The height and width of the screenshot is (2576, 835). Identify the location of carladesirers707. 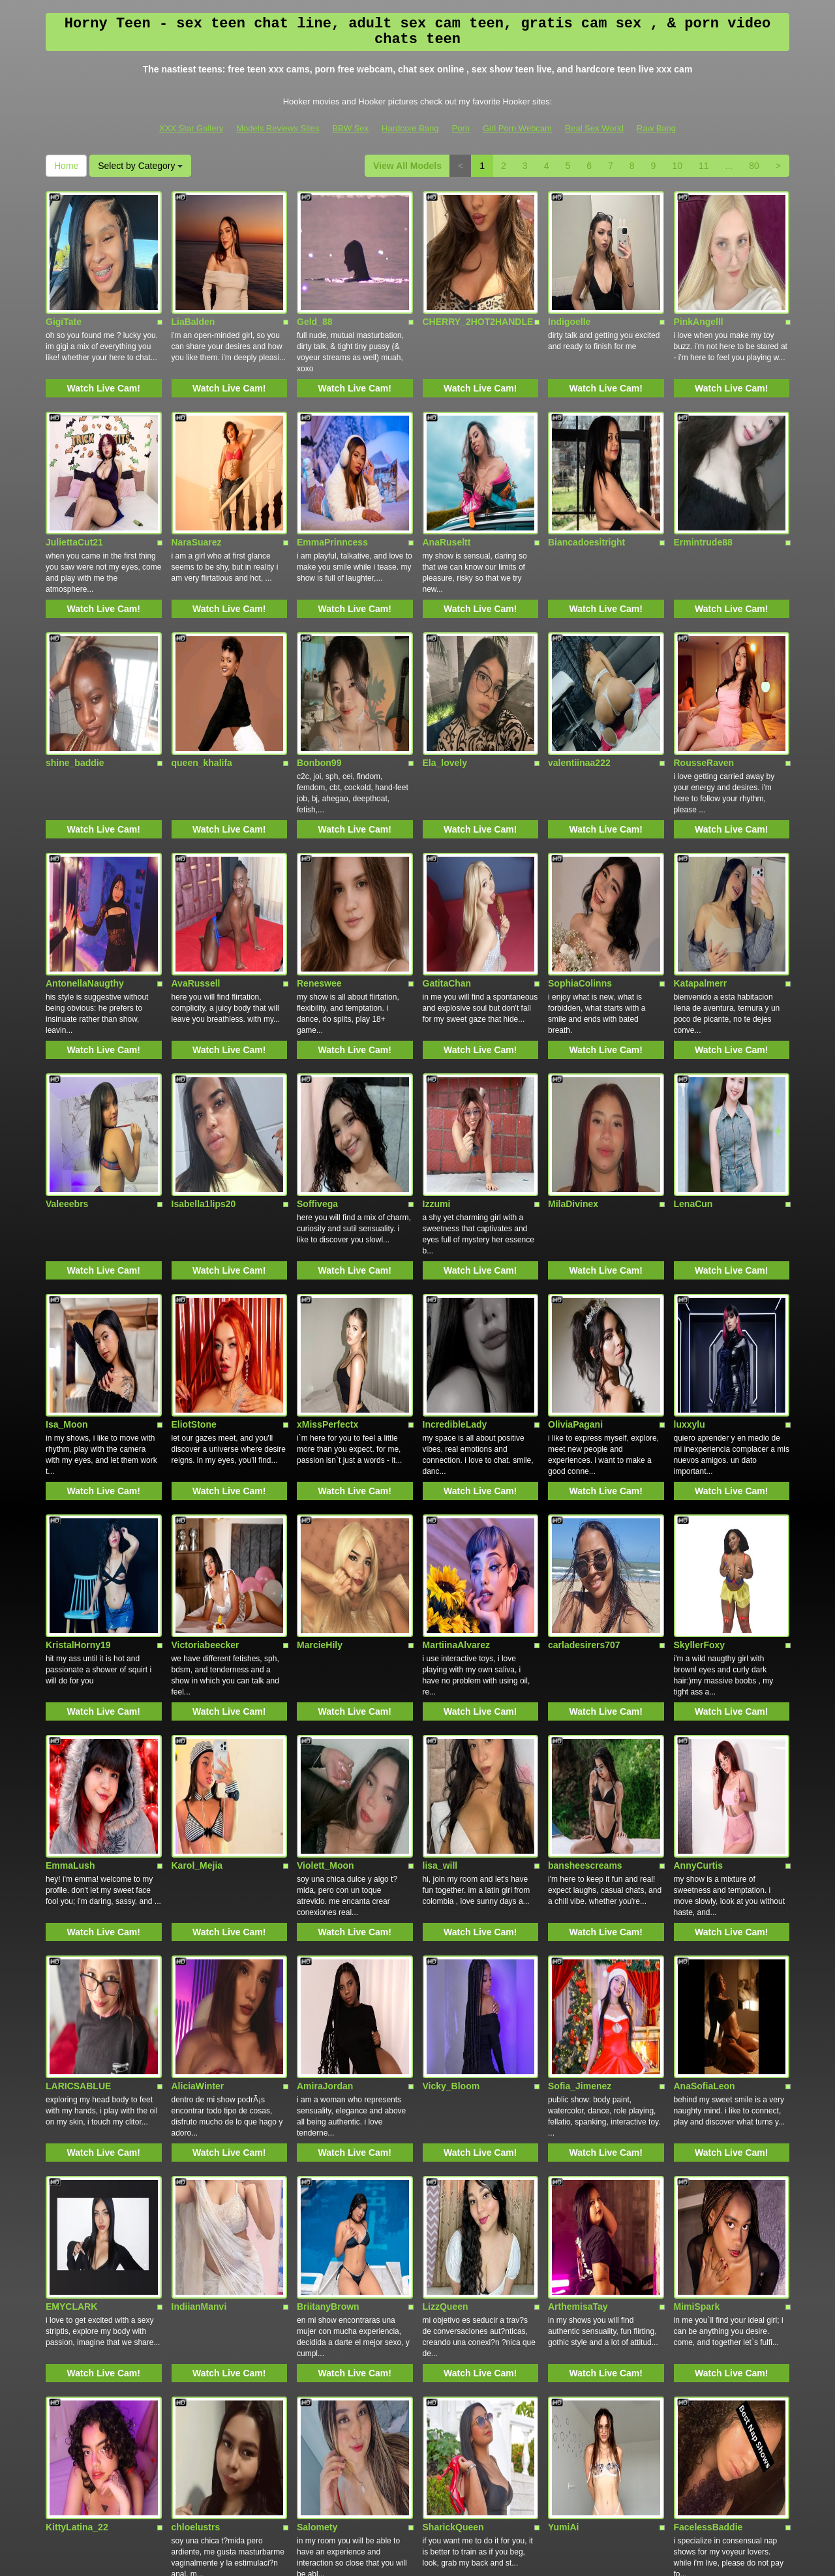
(584, 1384).